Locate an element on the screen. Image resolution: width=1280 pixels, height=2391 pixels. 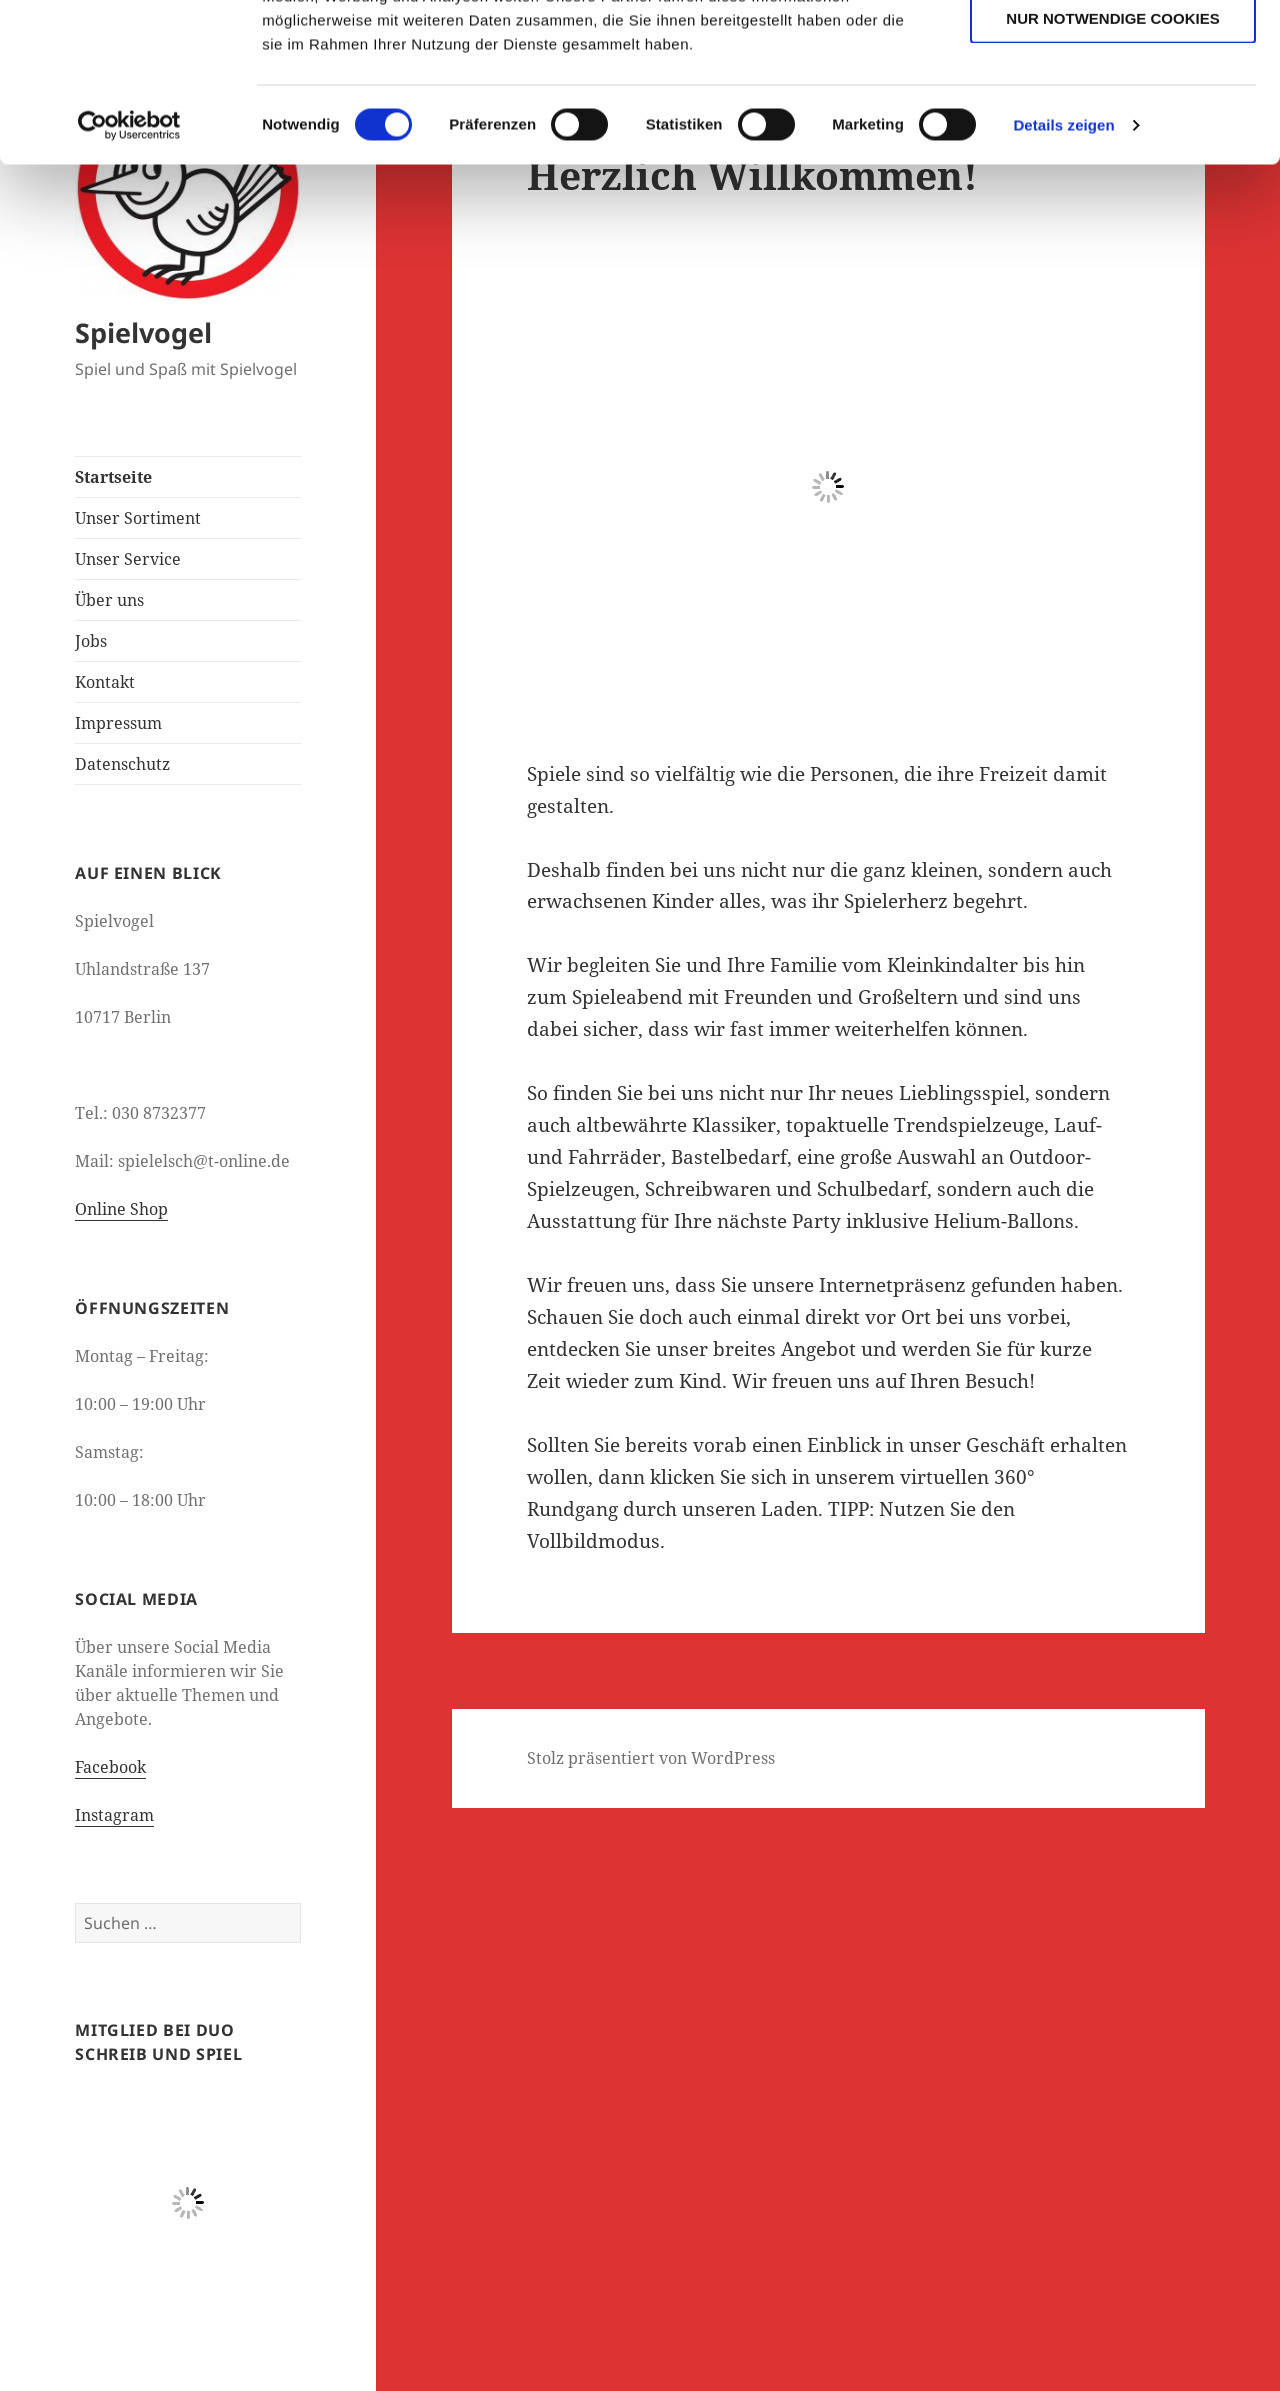
Unser Service is located at coordinates (128, 559).